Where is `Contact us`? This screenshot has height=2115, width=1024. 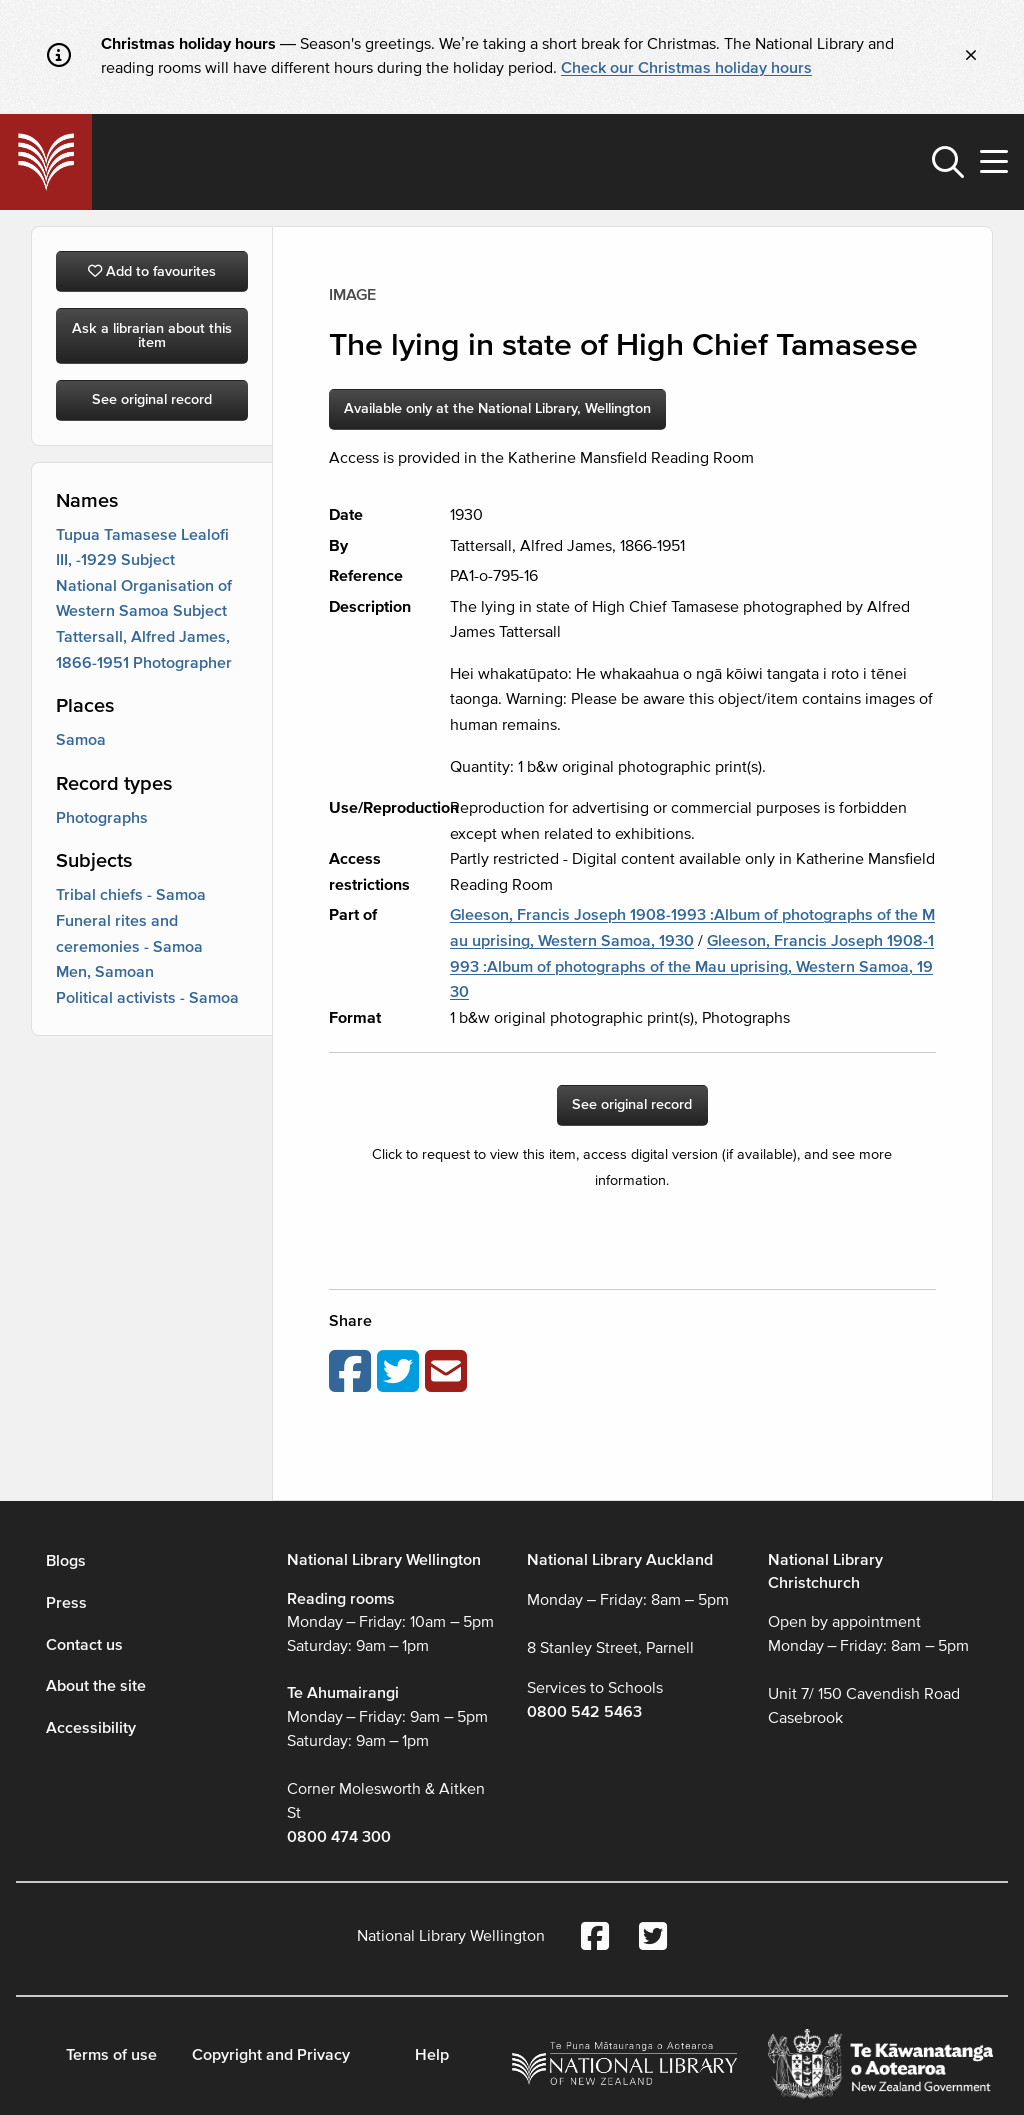 Contact us is located at coordinates (84, 1645).